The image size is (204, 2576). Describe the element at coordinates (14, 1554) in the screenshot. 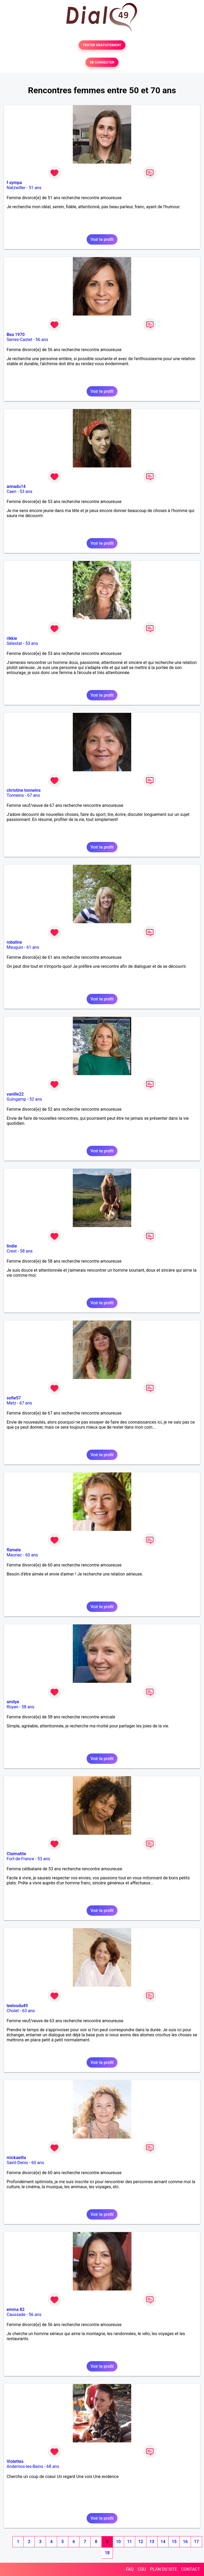

I see `Mauriac` at that location.